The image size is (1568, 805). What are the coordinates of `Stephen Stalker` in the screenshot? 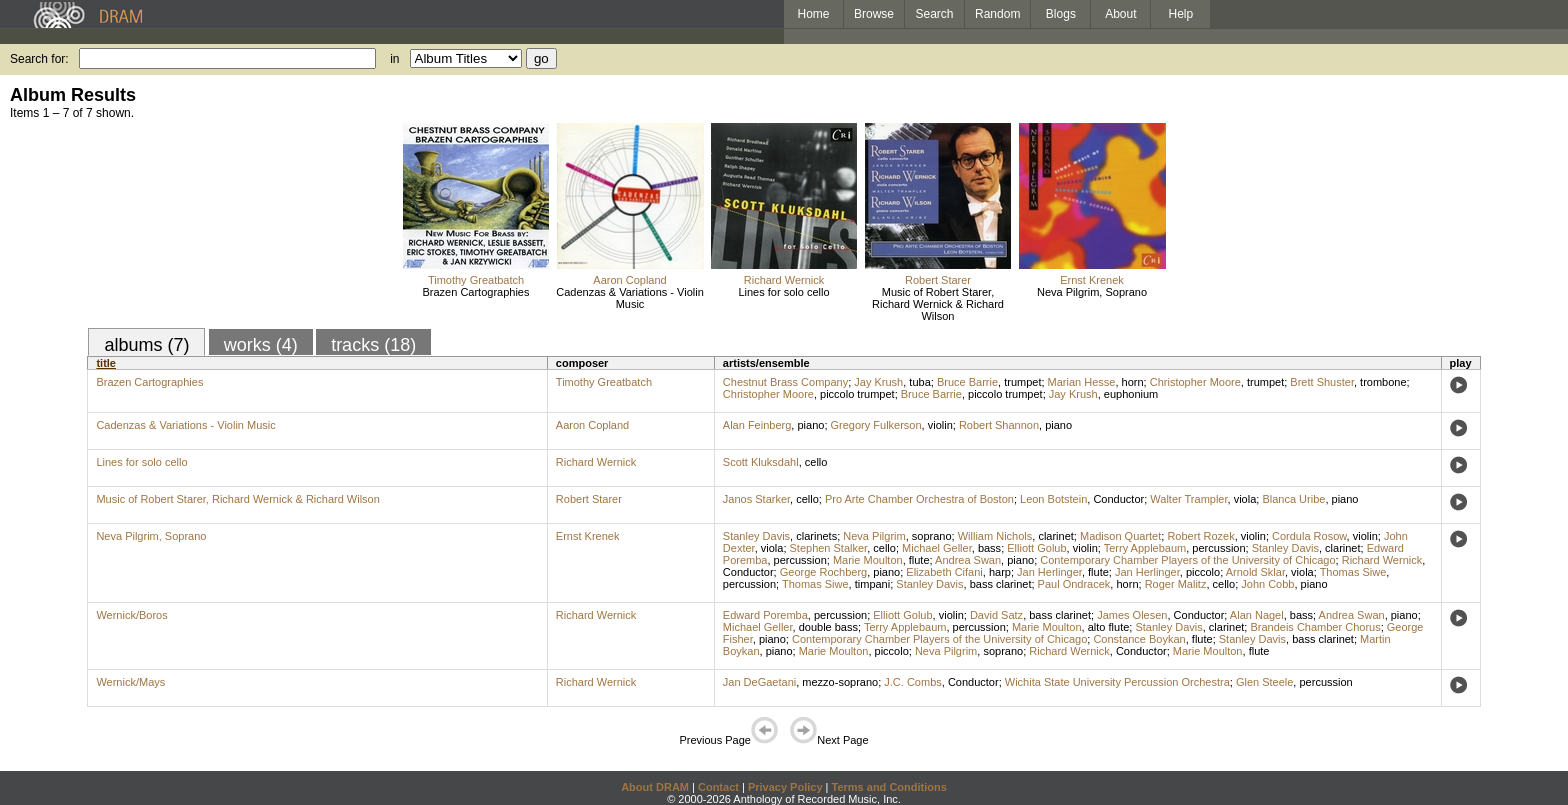 It's located at (829, 548).